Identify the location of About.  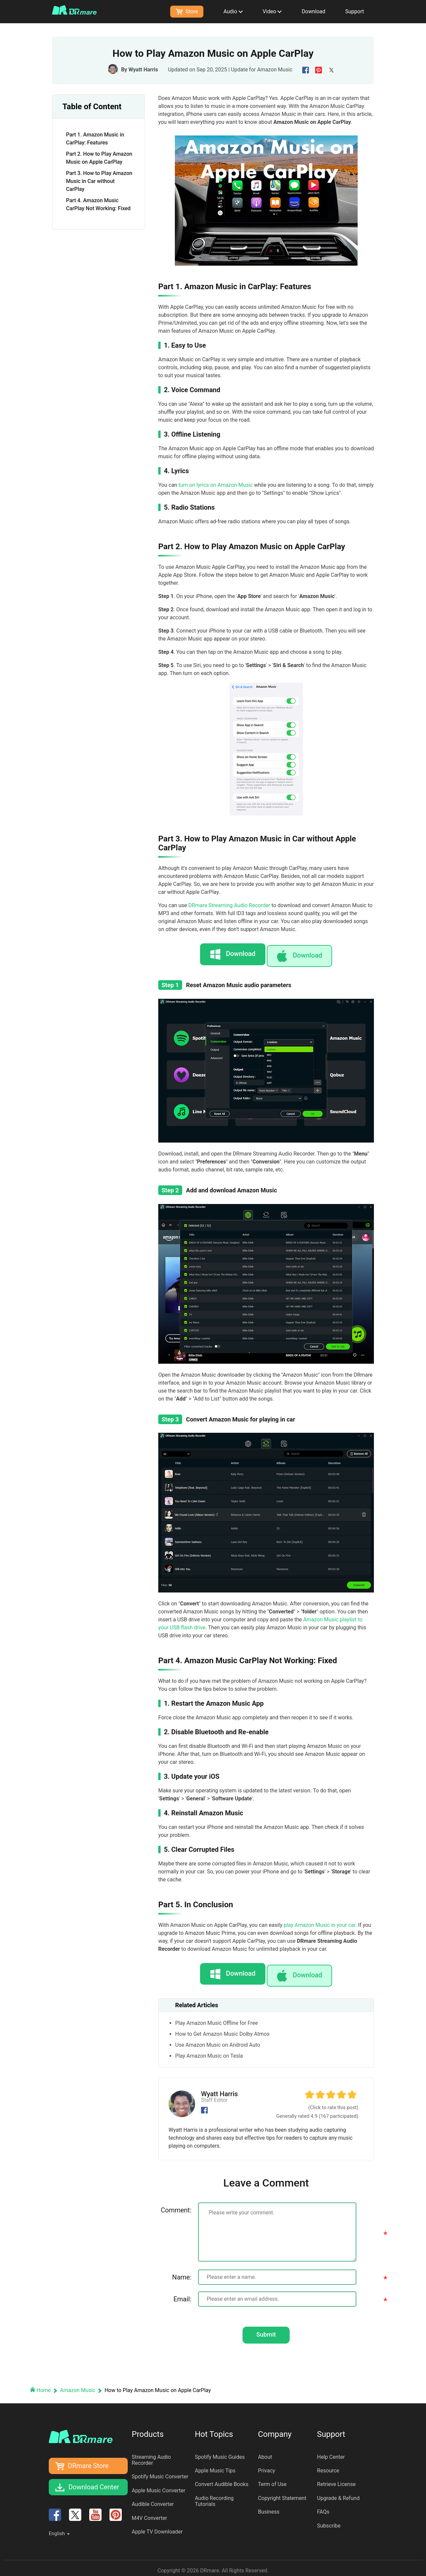
(265, 2452).